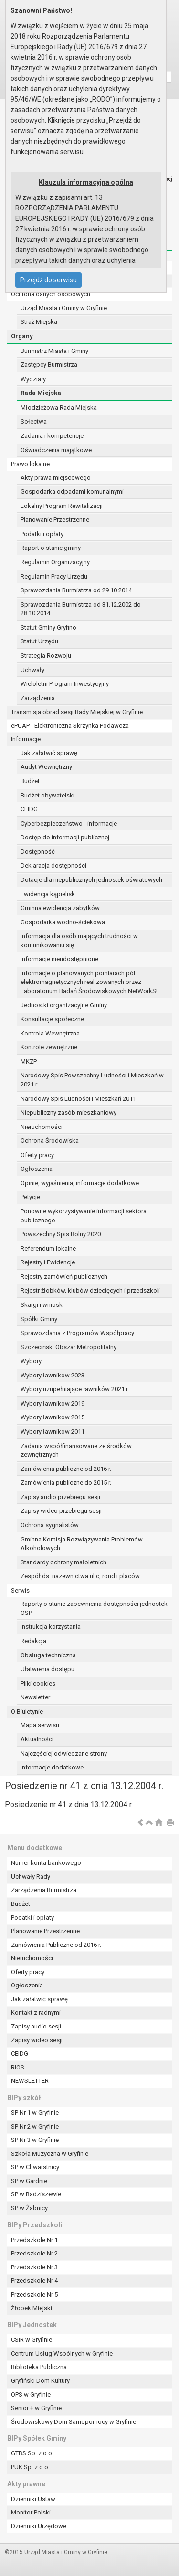 The height and width of the screenshot is (2576, 179). What do you see at coordinates (31, 1361) in the screenshot?
I see `Wybory` at bounding box center [31, 1361].